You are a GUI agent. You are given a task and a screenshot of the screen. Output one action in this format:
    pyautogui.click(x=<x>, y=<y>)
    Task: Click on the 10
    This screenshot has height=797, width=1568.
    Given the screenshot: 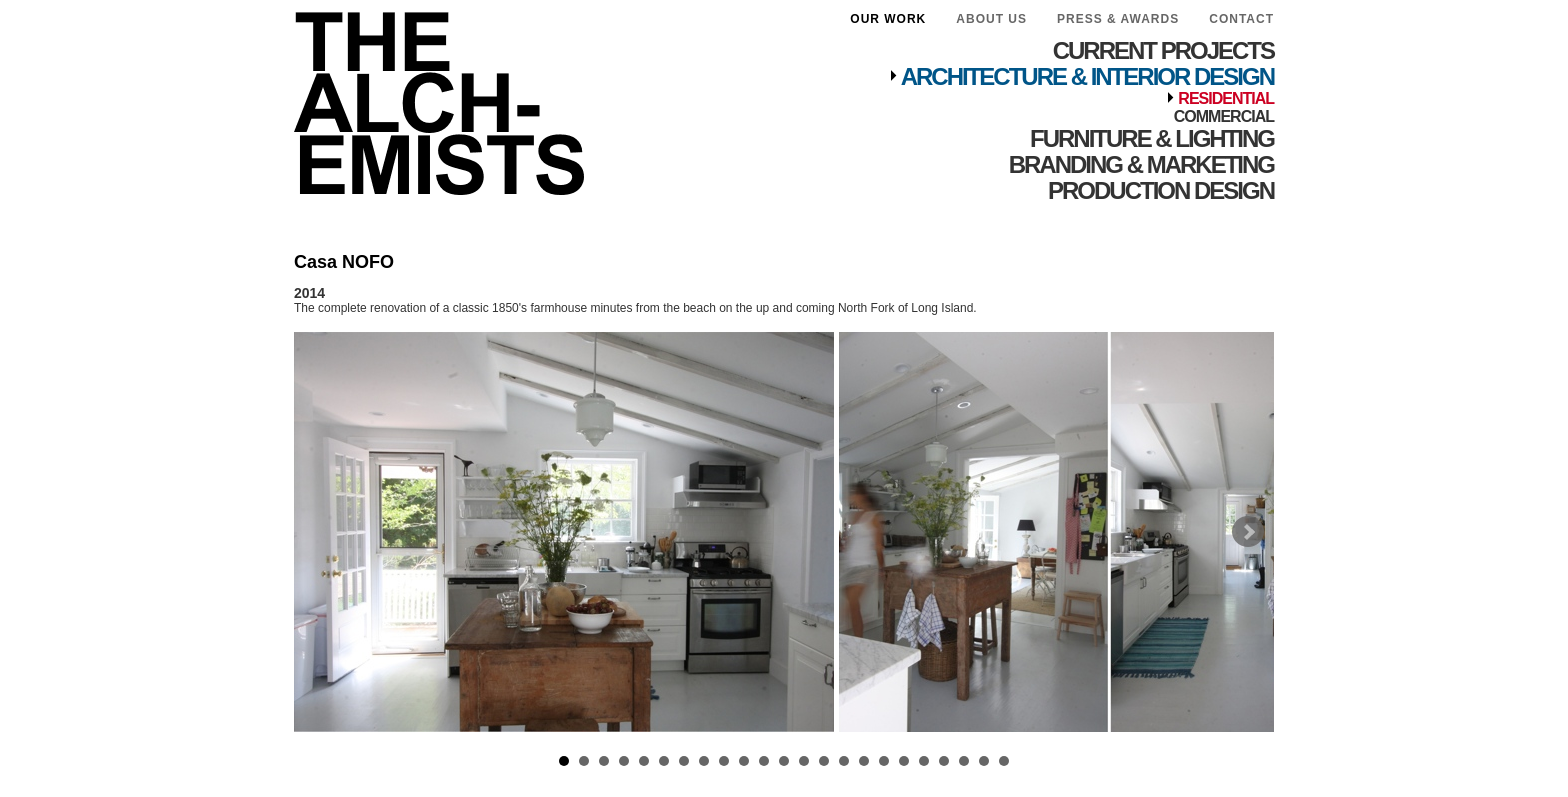 What is the action you would take?
    pyautogui.click(x=744, y=761)
    